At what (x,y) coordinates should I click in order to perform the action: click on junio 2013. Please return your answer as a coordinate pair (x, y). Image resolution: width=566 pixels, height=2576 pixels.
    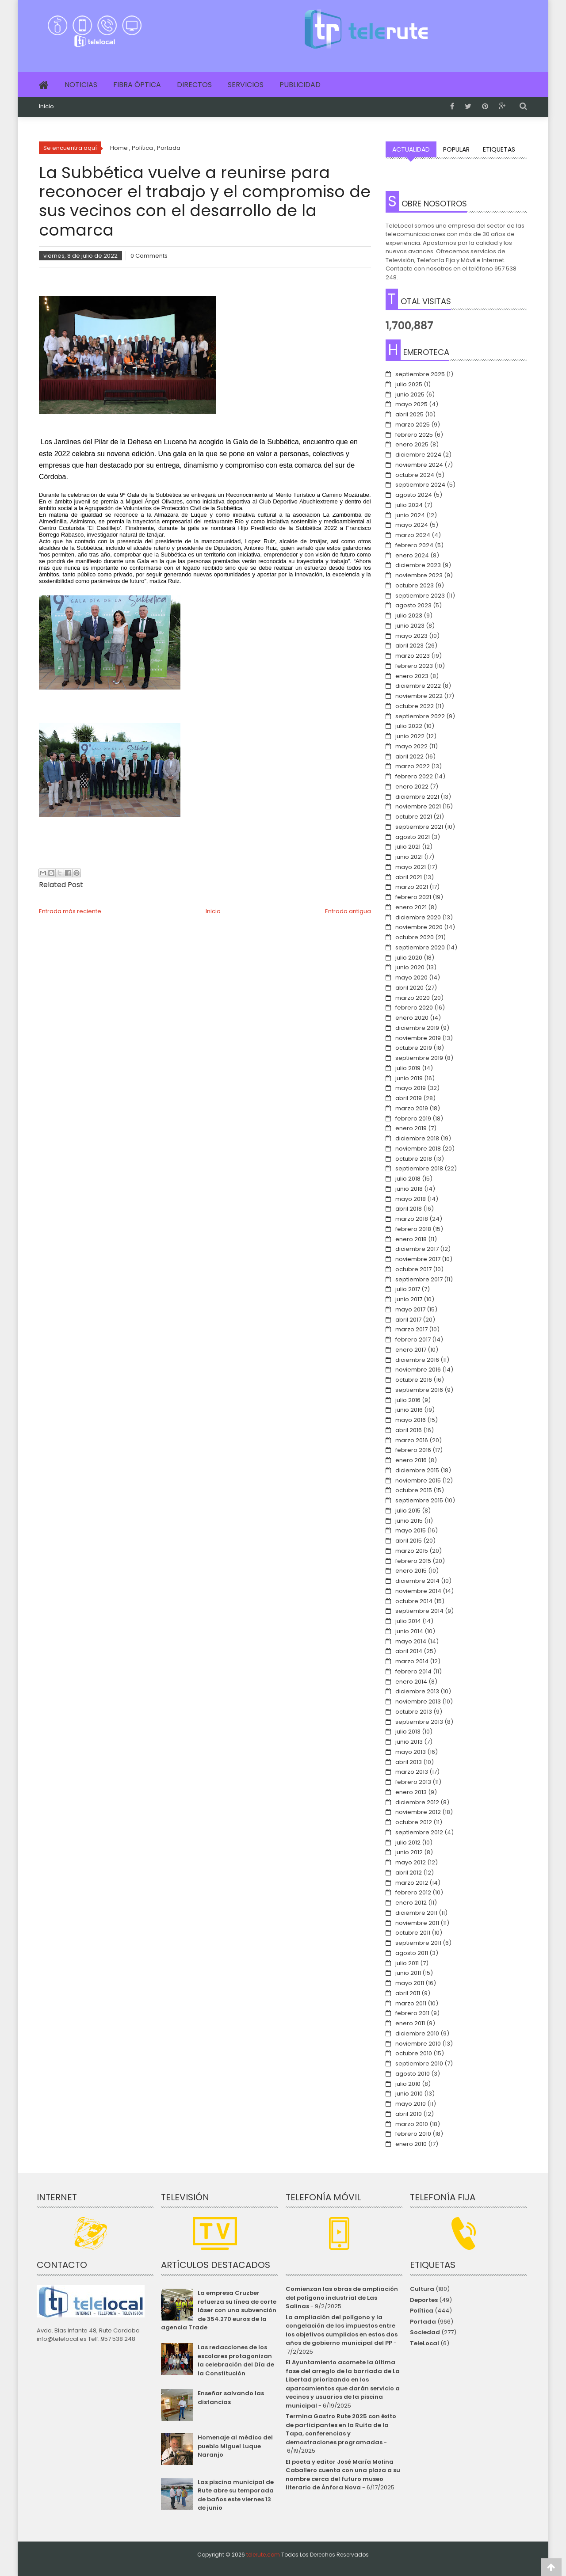
    Looking at the image, I should click on (409, 1742).